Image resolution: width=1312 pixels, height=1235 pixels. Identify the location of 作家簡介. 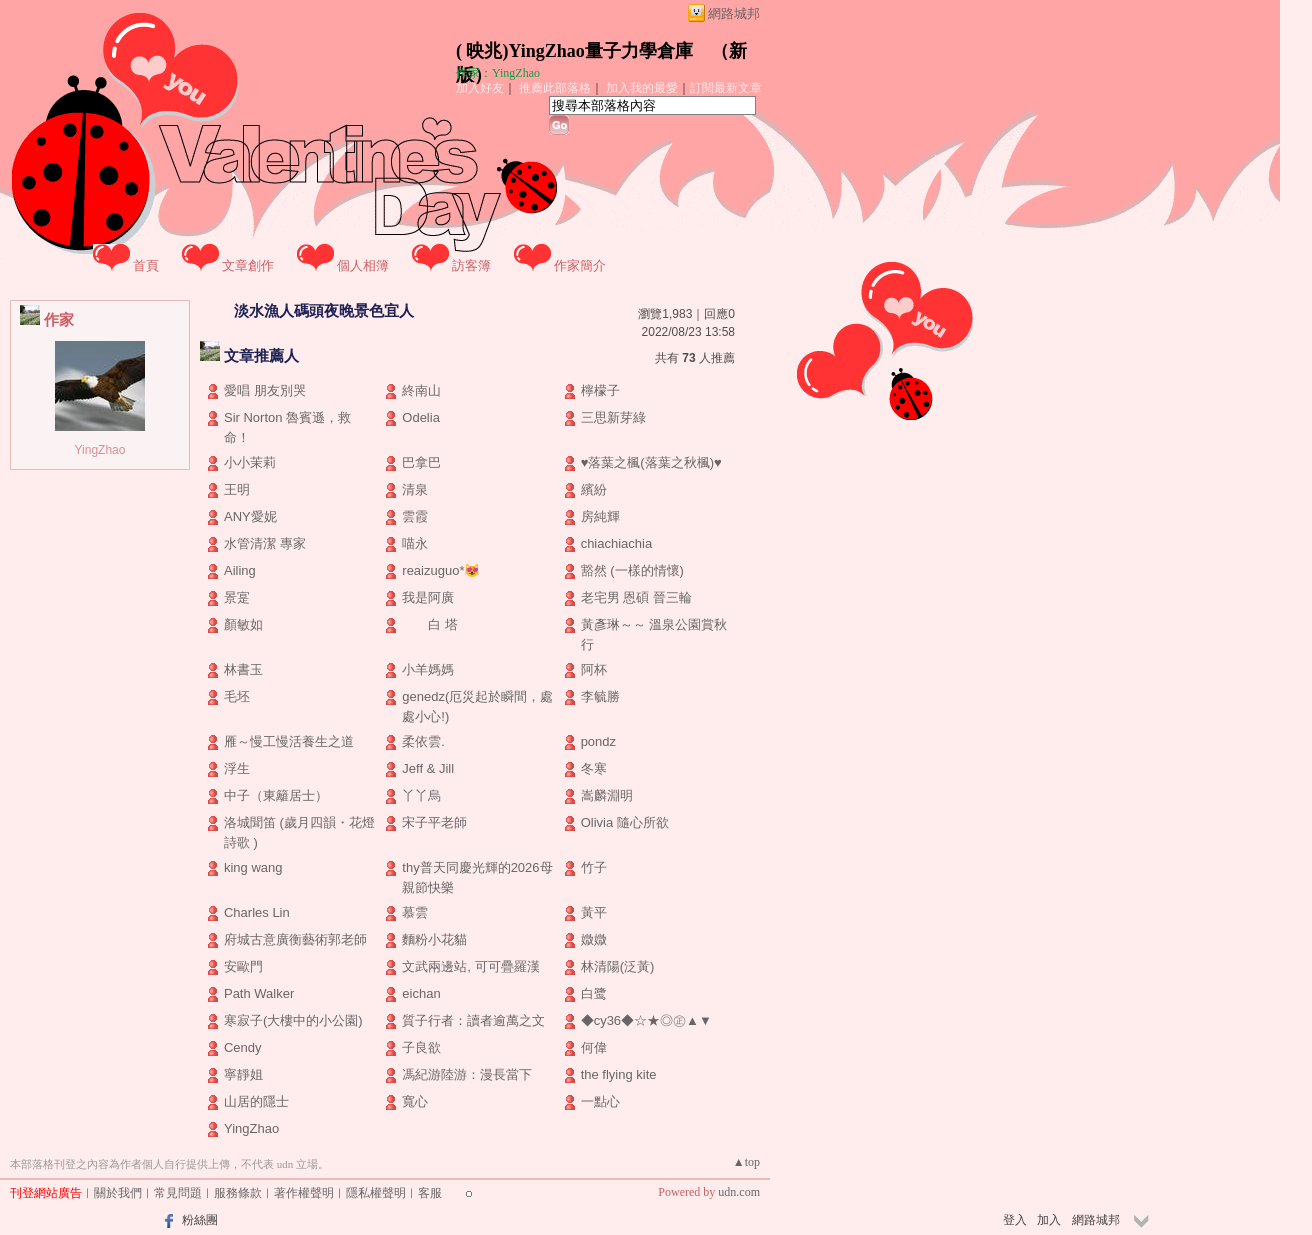
(580, 265).